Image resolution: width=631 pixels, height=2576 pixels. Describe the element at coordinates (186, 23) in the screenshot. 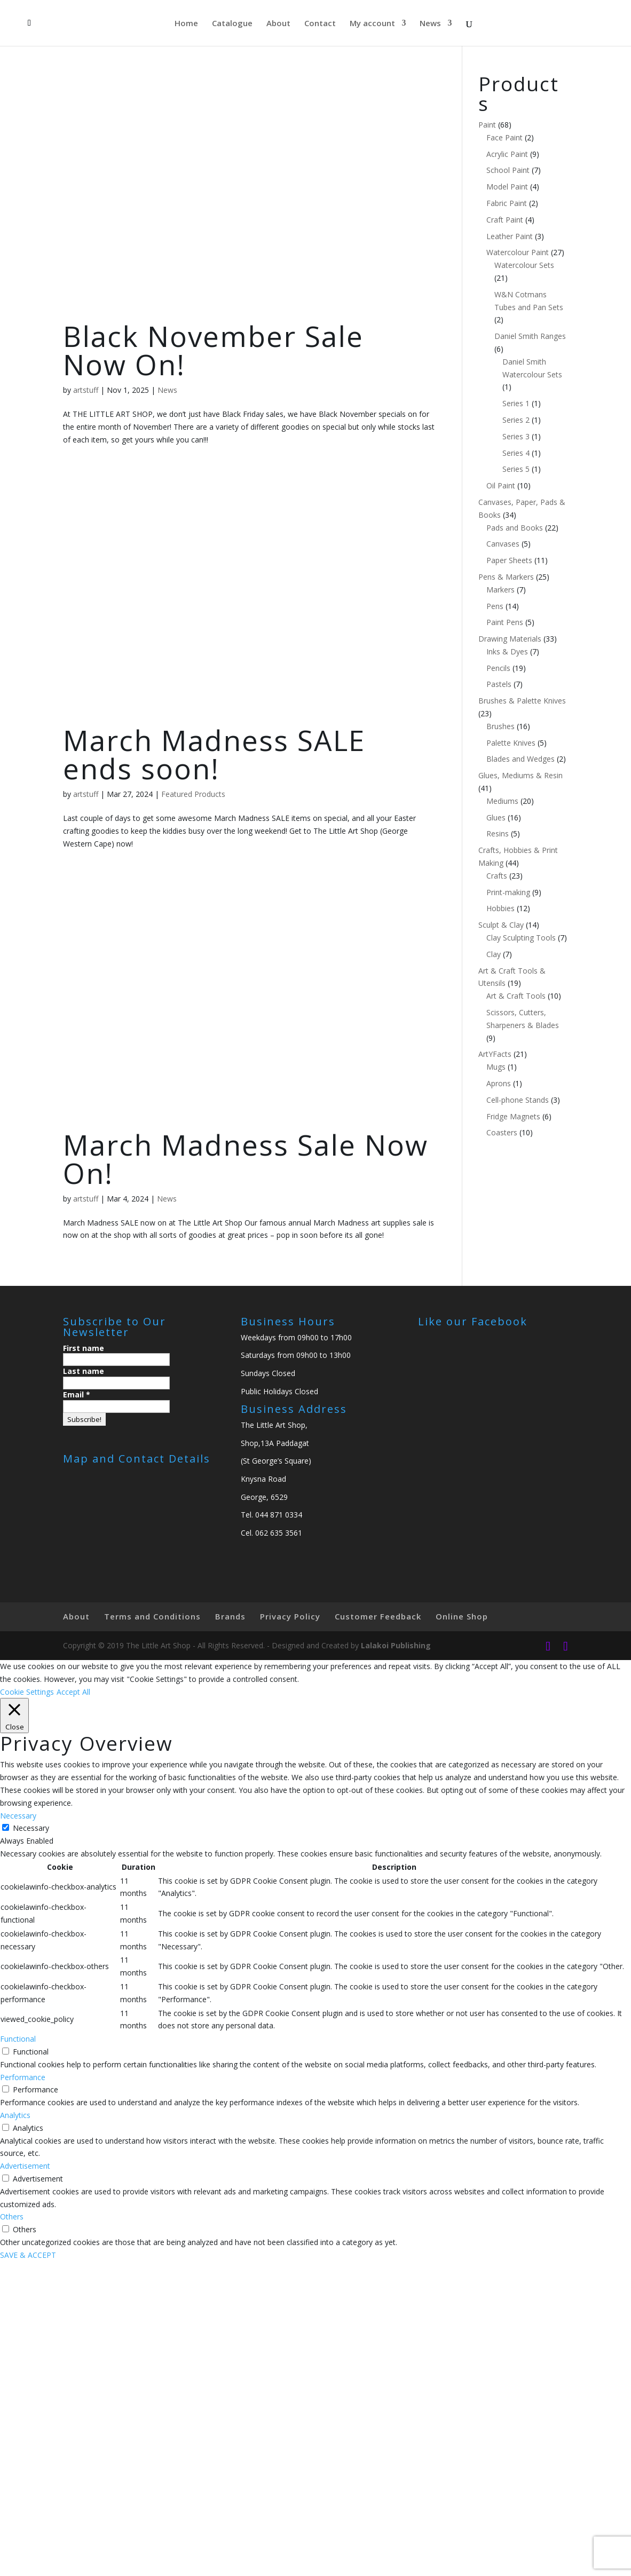

I see `Home` at that location.